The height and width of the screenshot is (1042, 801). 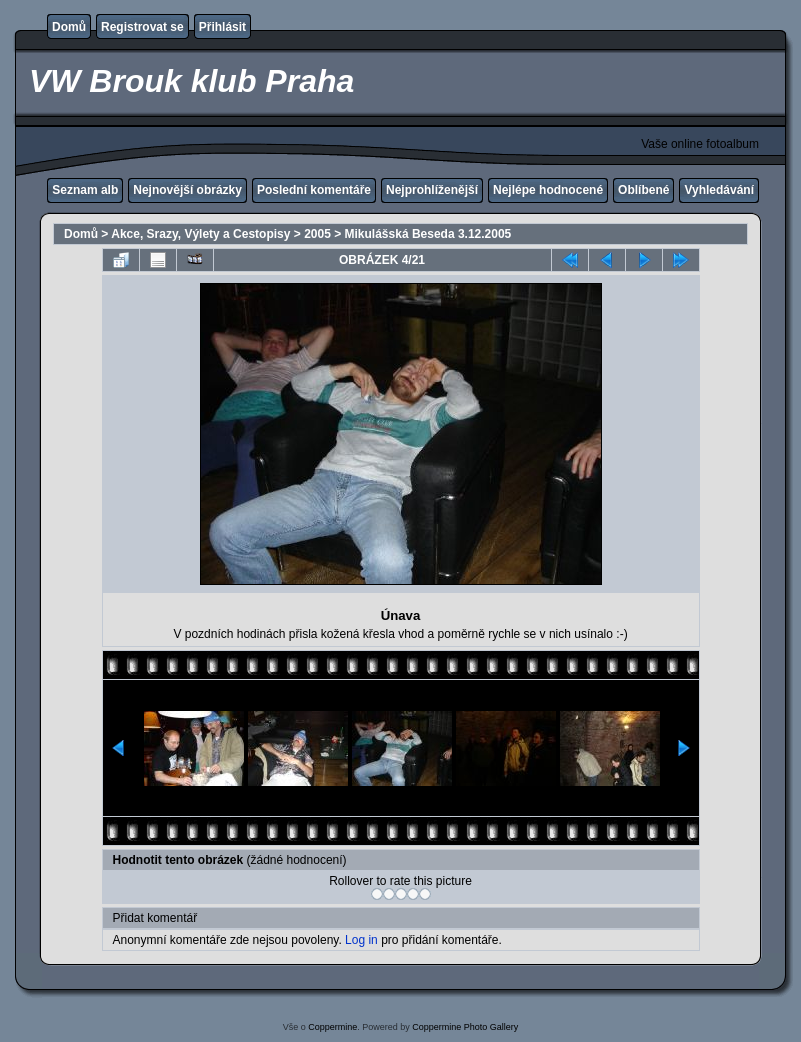 I want to click on Akce, Srazy, Výlety a Cestopisy, so click(x=200, y=234).